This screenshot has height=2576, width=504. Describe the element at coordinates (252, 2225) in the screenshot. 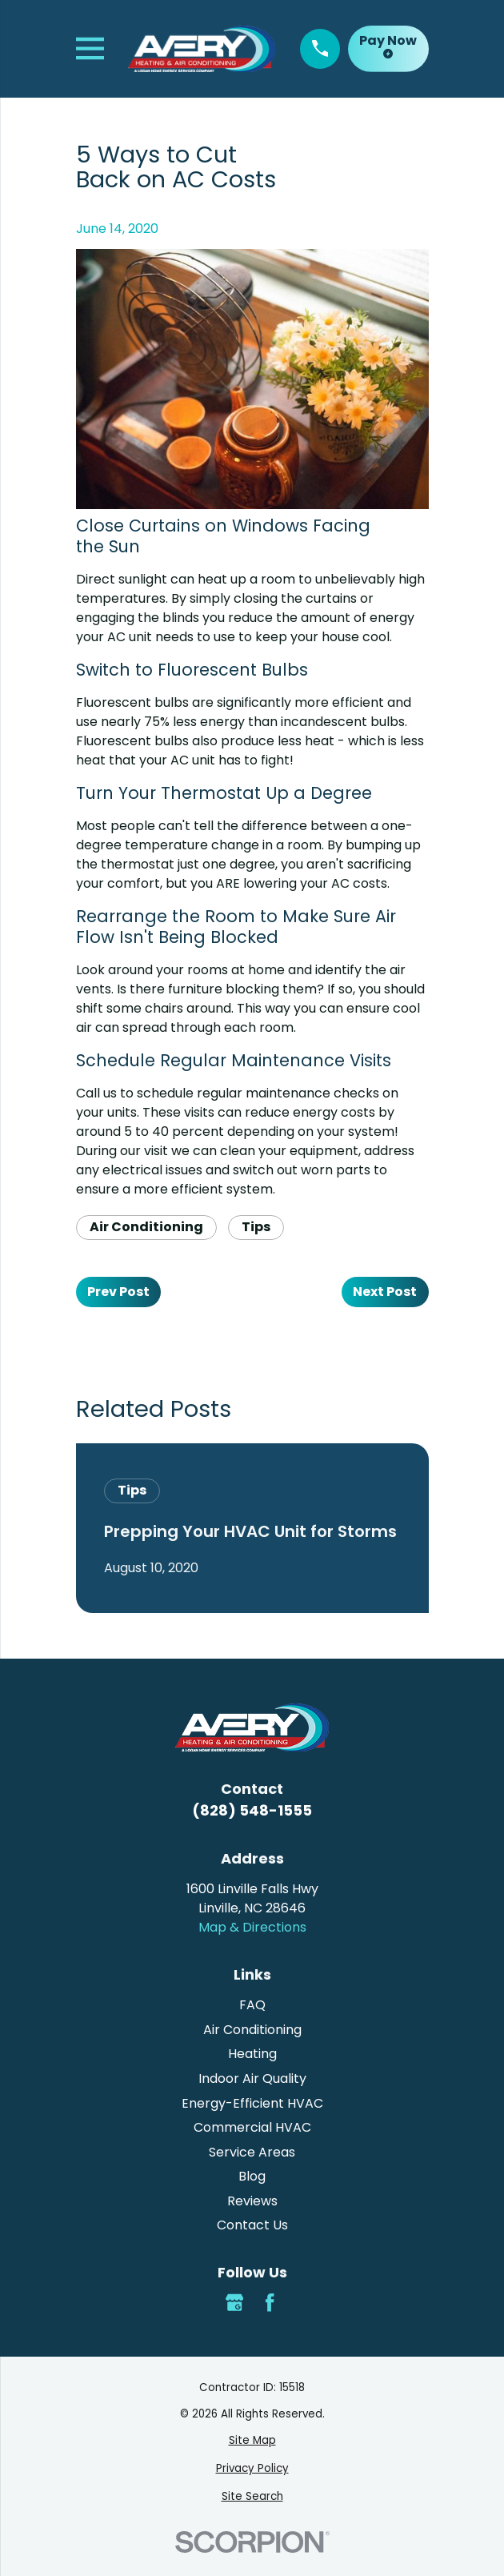

I see `Contact Us` at that location.